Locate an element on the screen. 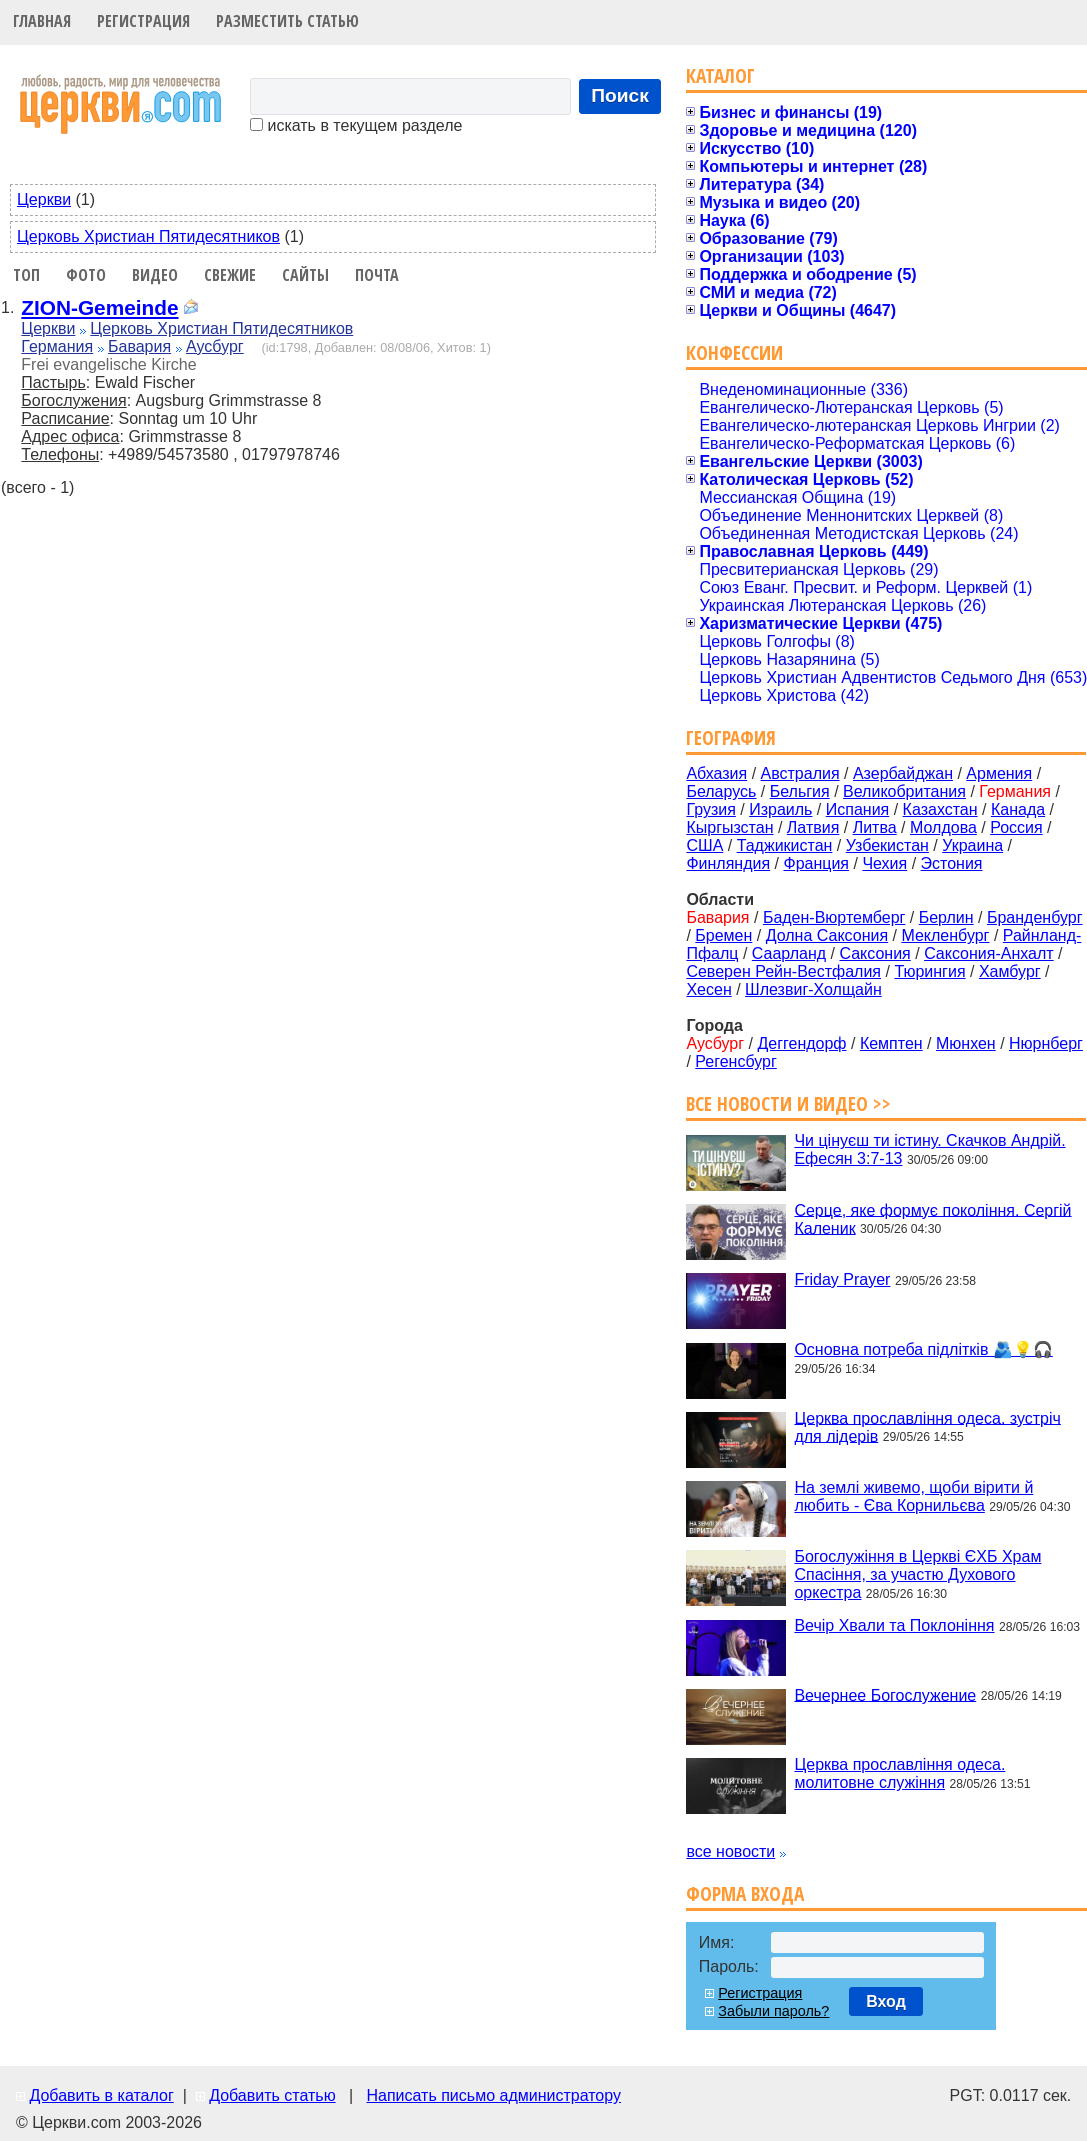  Регенсбург is located at coordinates (735, 1061).